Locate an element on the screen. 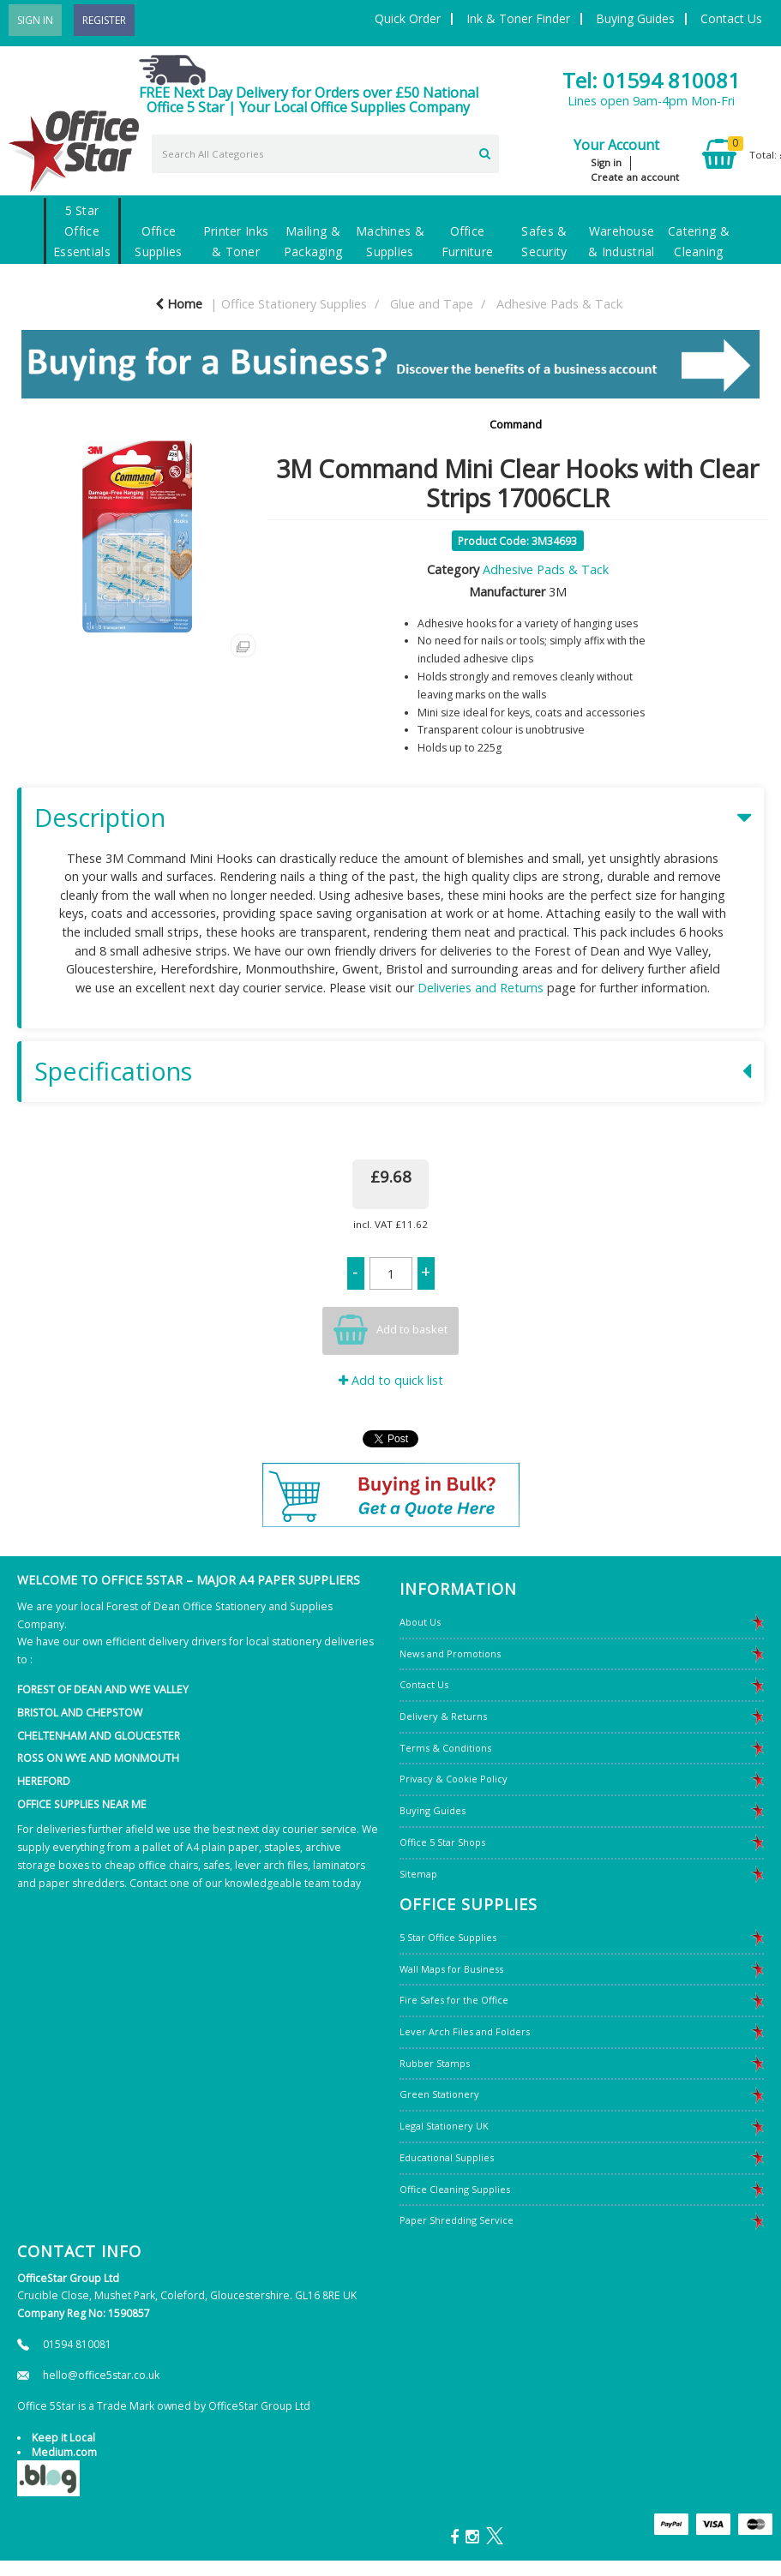 Image resolution: width=781 pixels, height=2576 pixels. Machines & Supplies is located at coordinates (390, 241).